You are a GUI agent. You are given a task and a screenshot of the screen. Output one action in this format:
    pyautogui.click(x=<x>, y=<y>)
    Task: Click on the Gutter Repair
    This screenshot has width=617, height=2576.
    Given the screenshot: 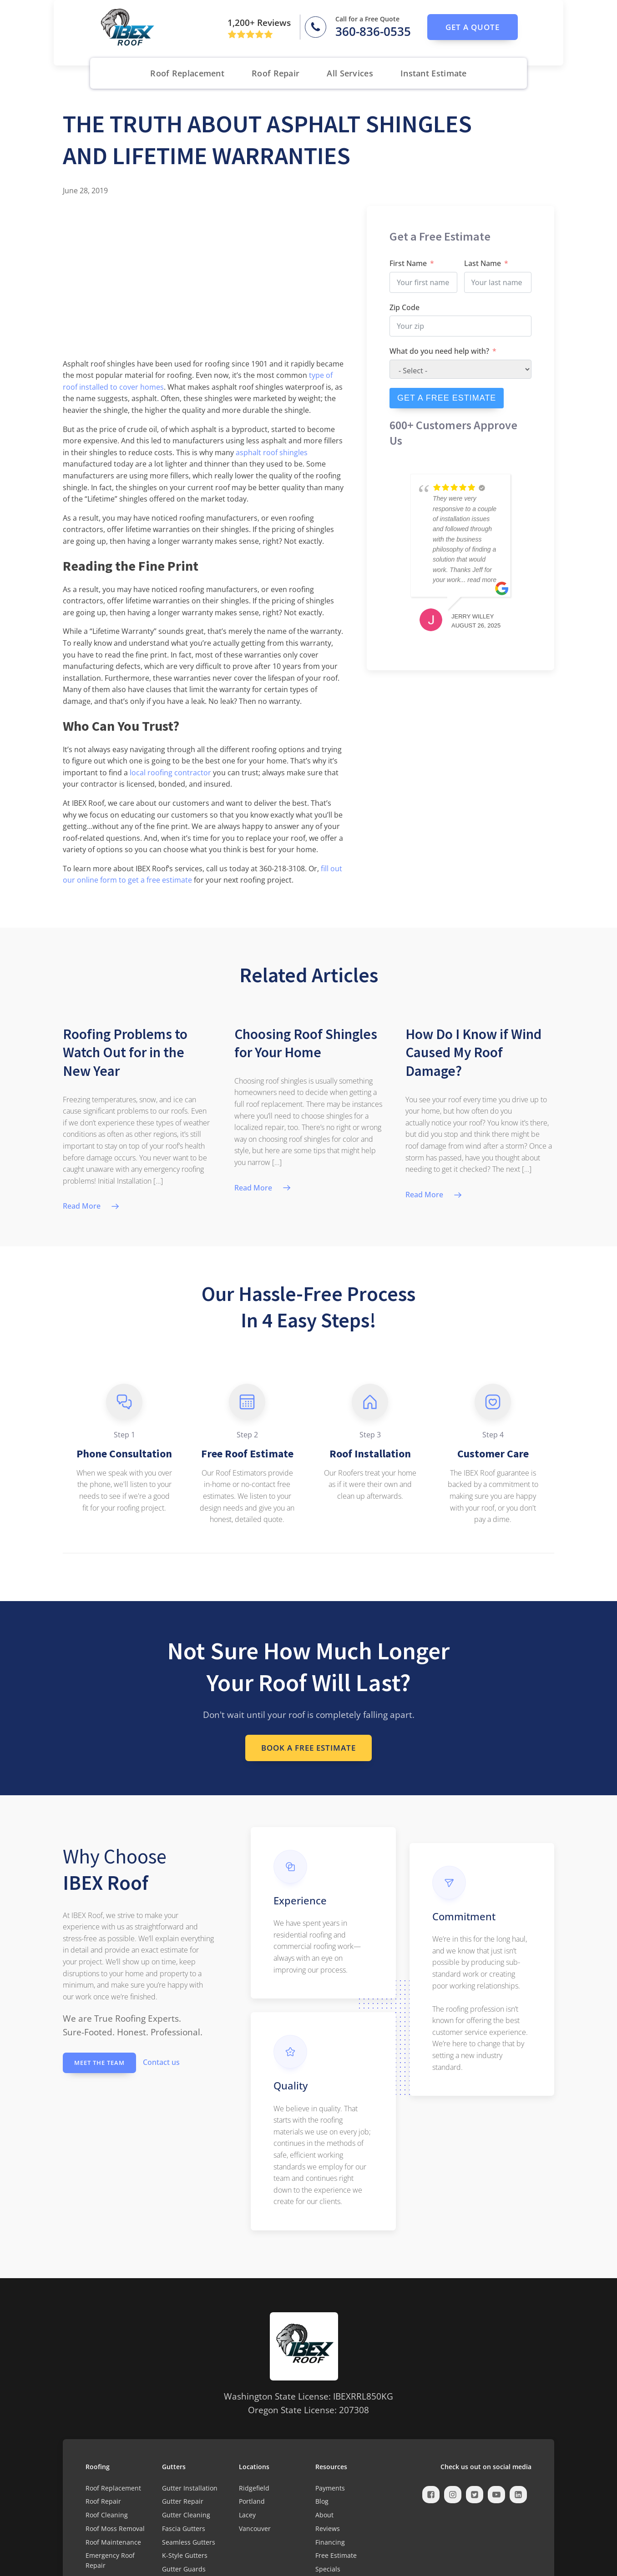 What is the action you would take?
    pyautogui.click(x=182, y=2501)
    